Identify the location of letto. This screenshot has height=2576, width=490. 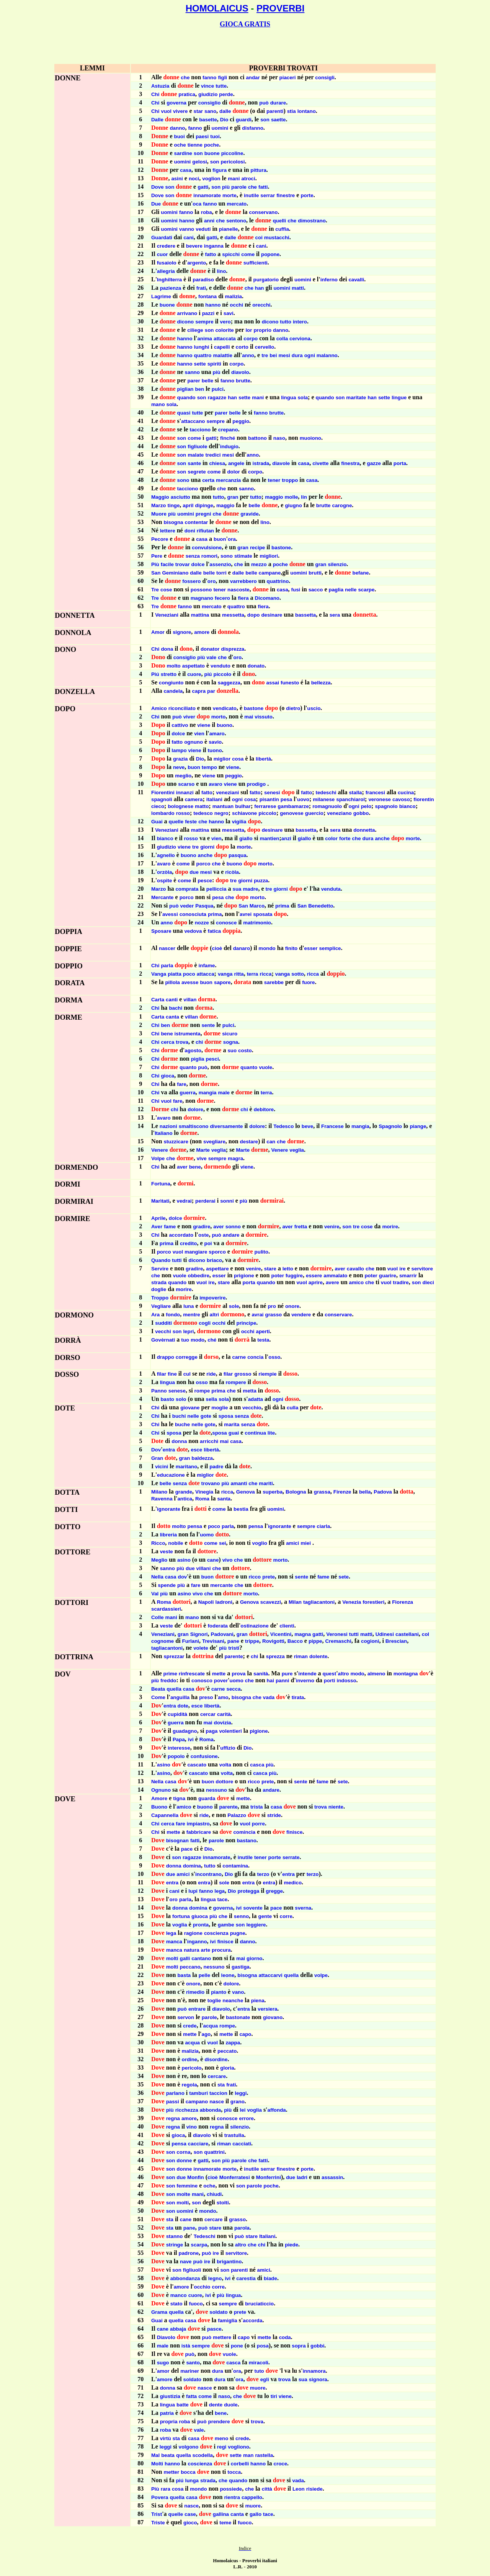
(288, 1269).